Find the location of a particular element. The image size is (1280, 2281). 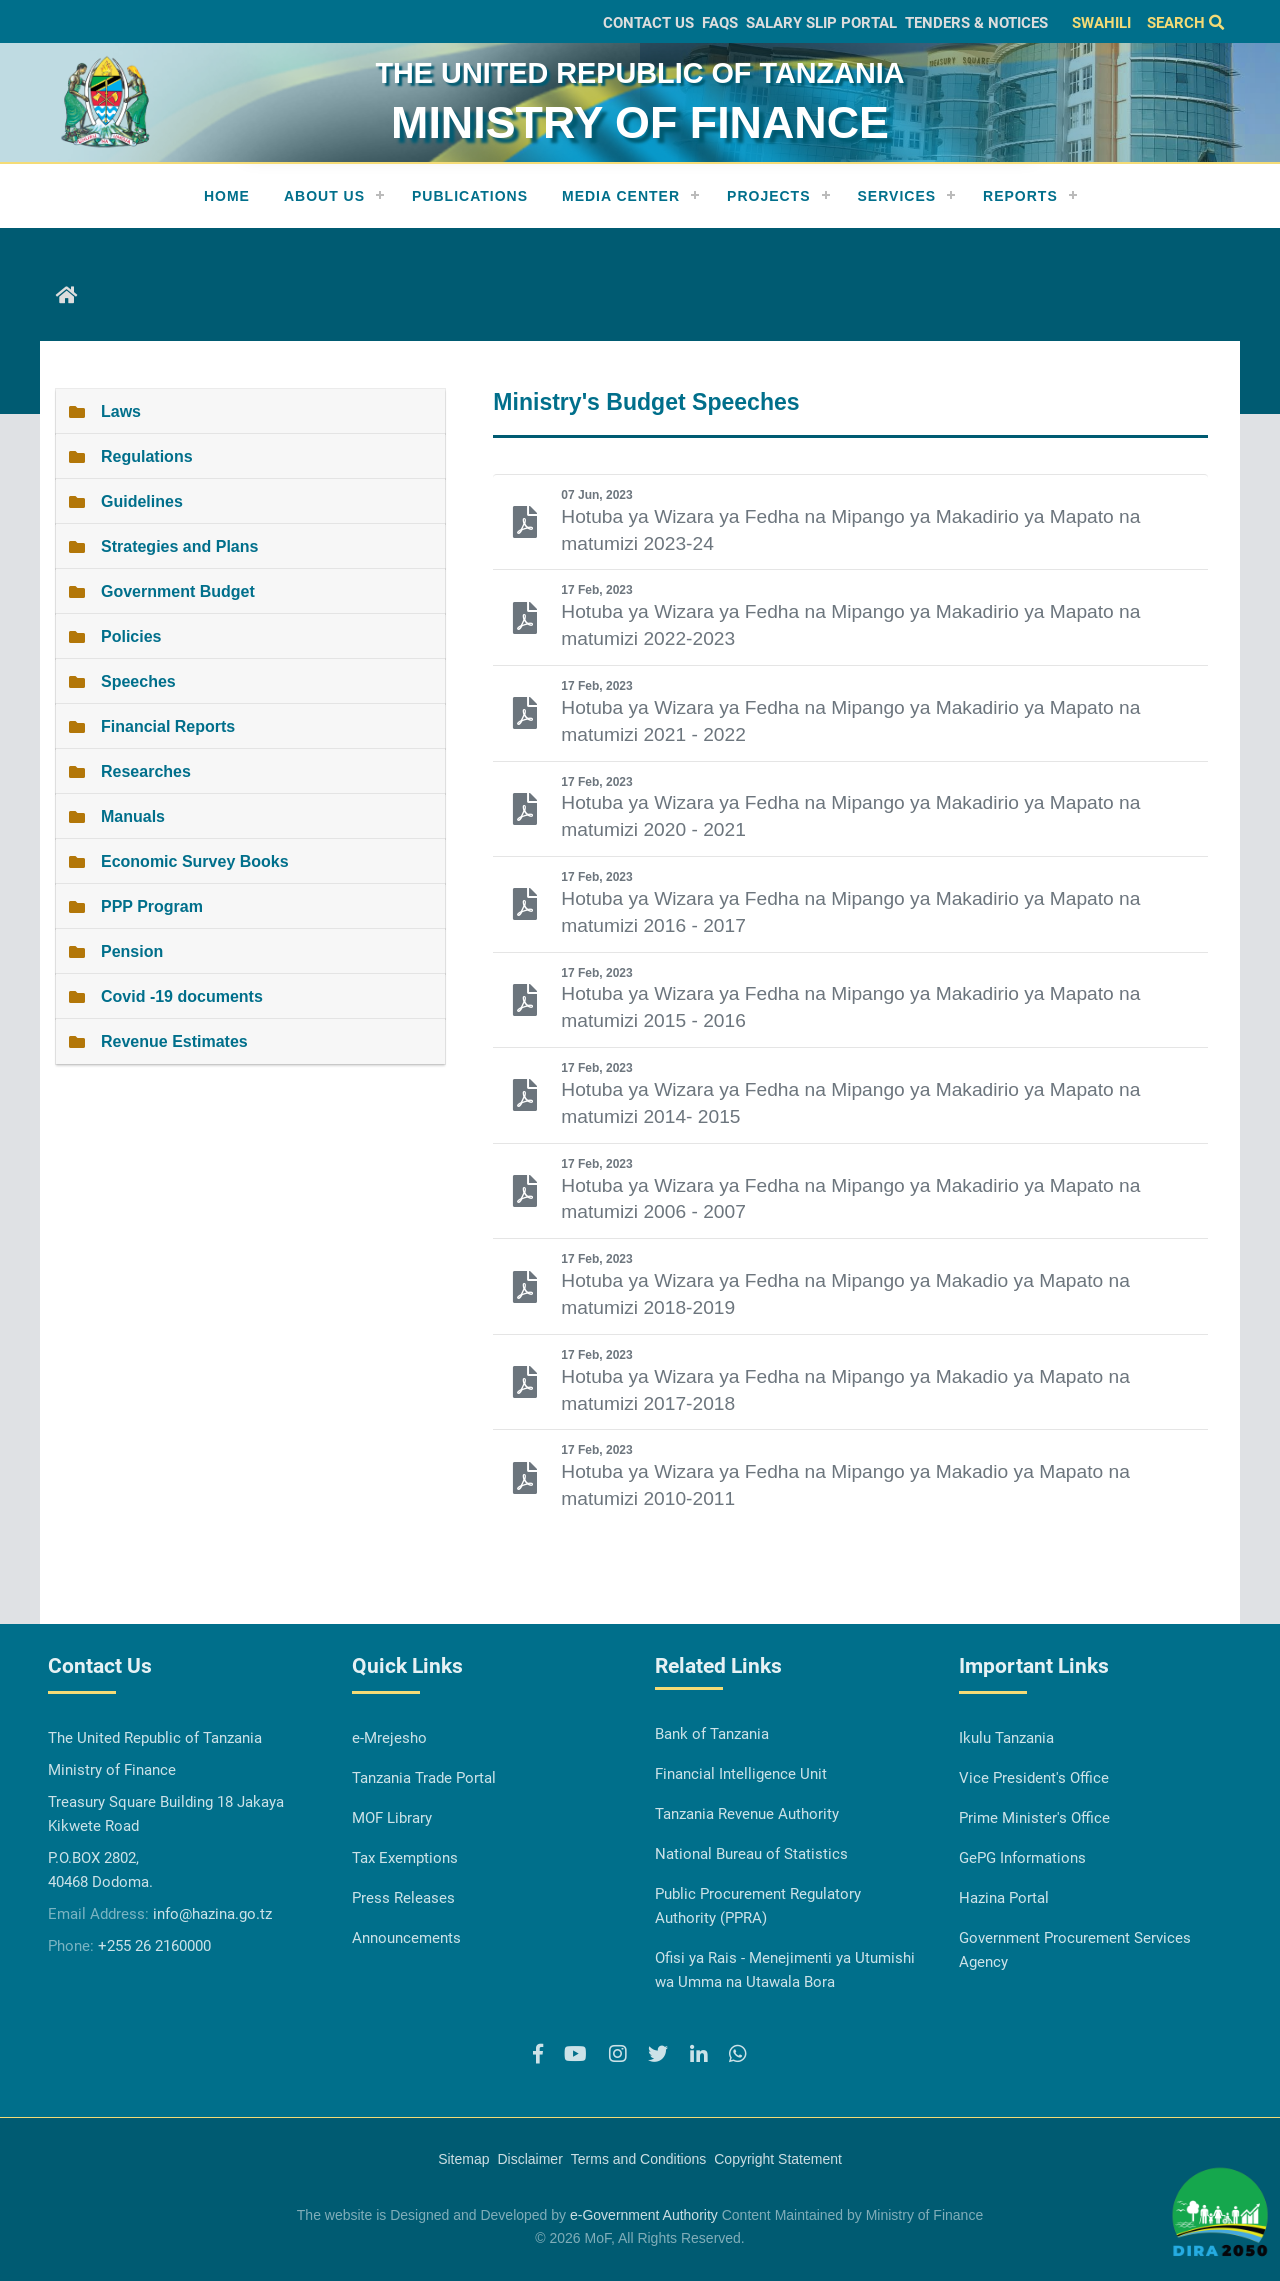

National Bureau of Statistics is located at coordinates (751, 1854).